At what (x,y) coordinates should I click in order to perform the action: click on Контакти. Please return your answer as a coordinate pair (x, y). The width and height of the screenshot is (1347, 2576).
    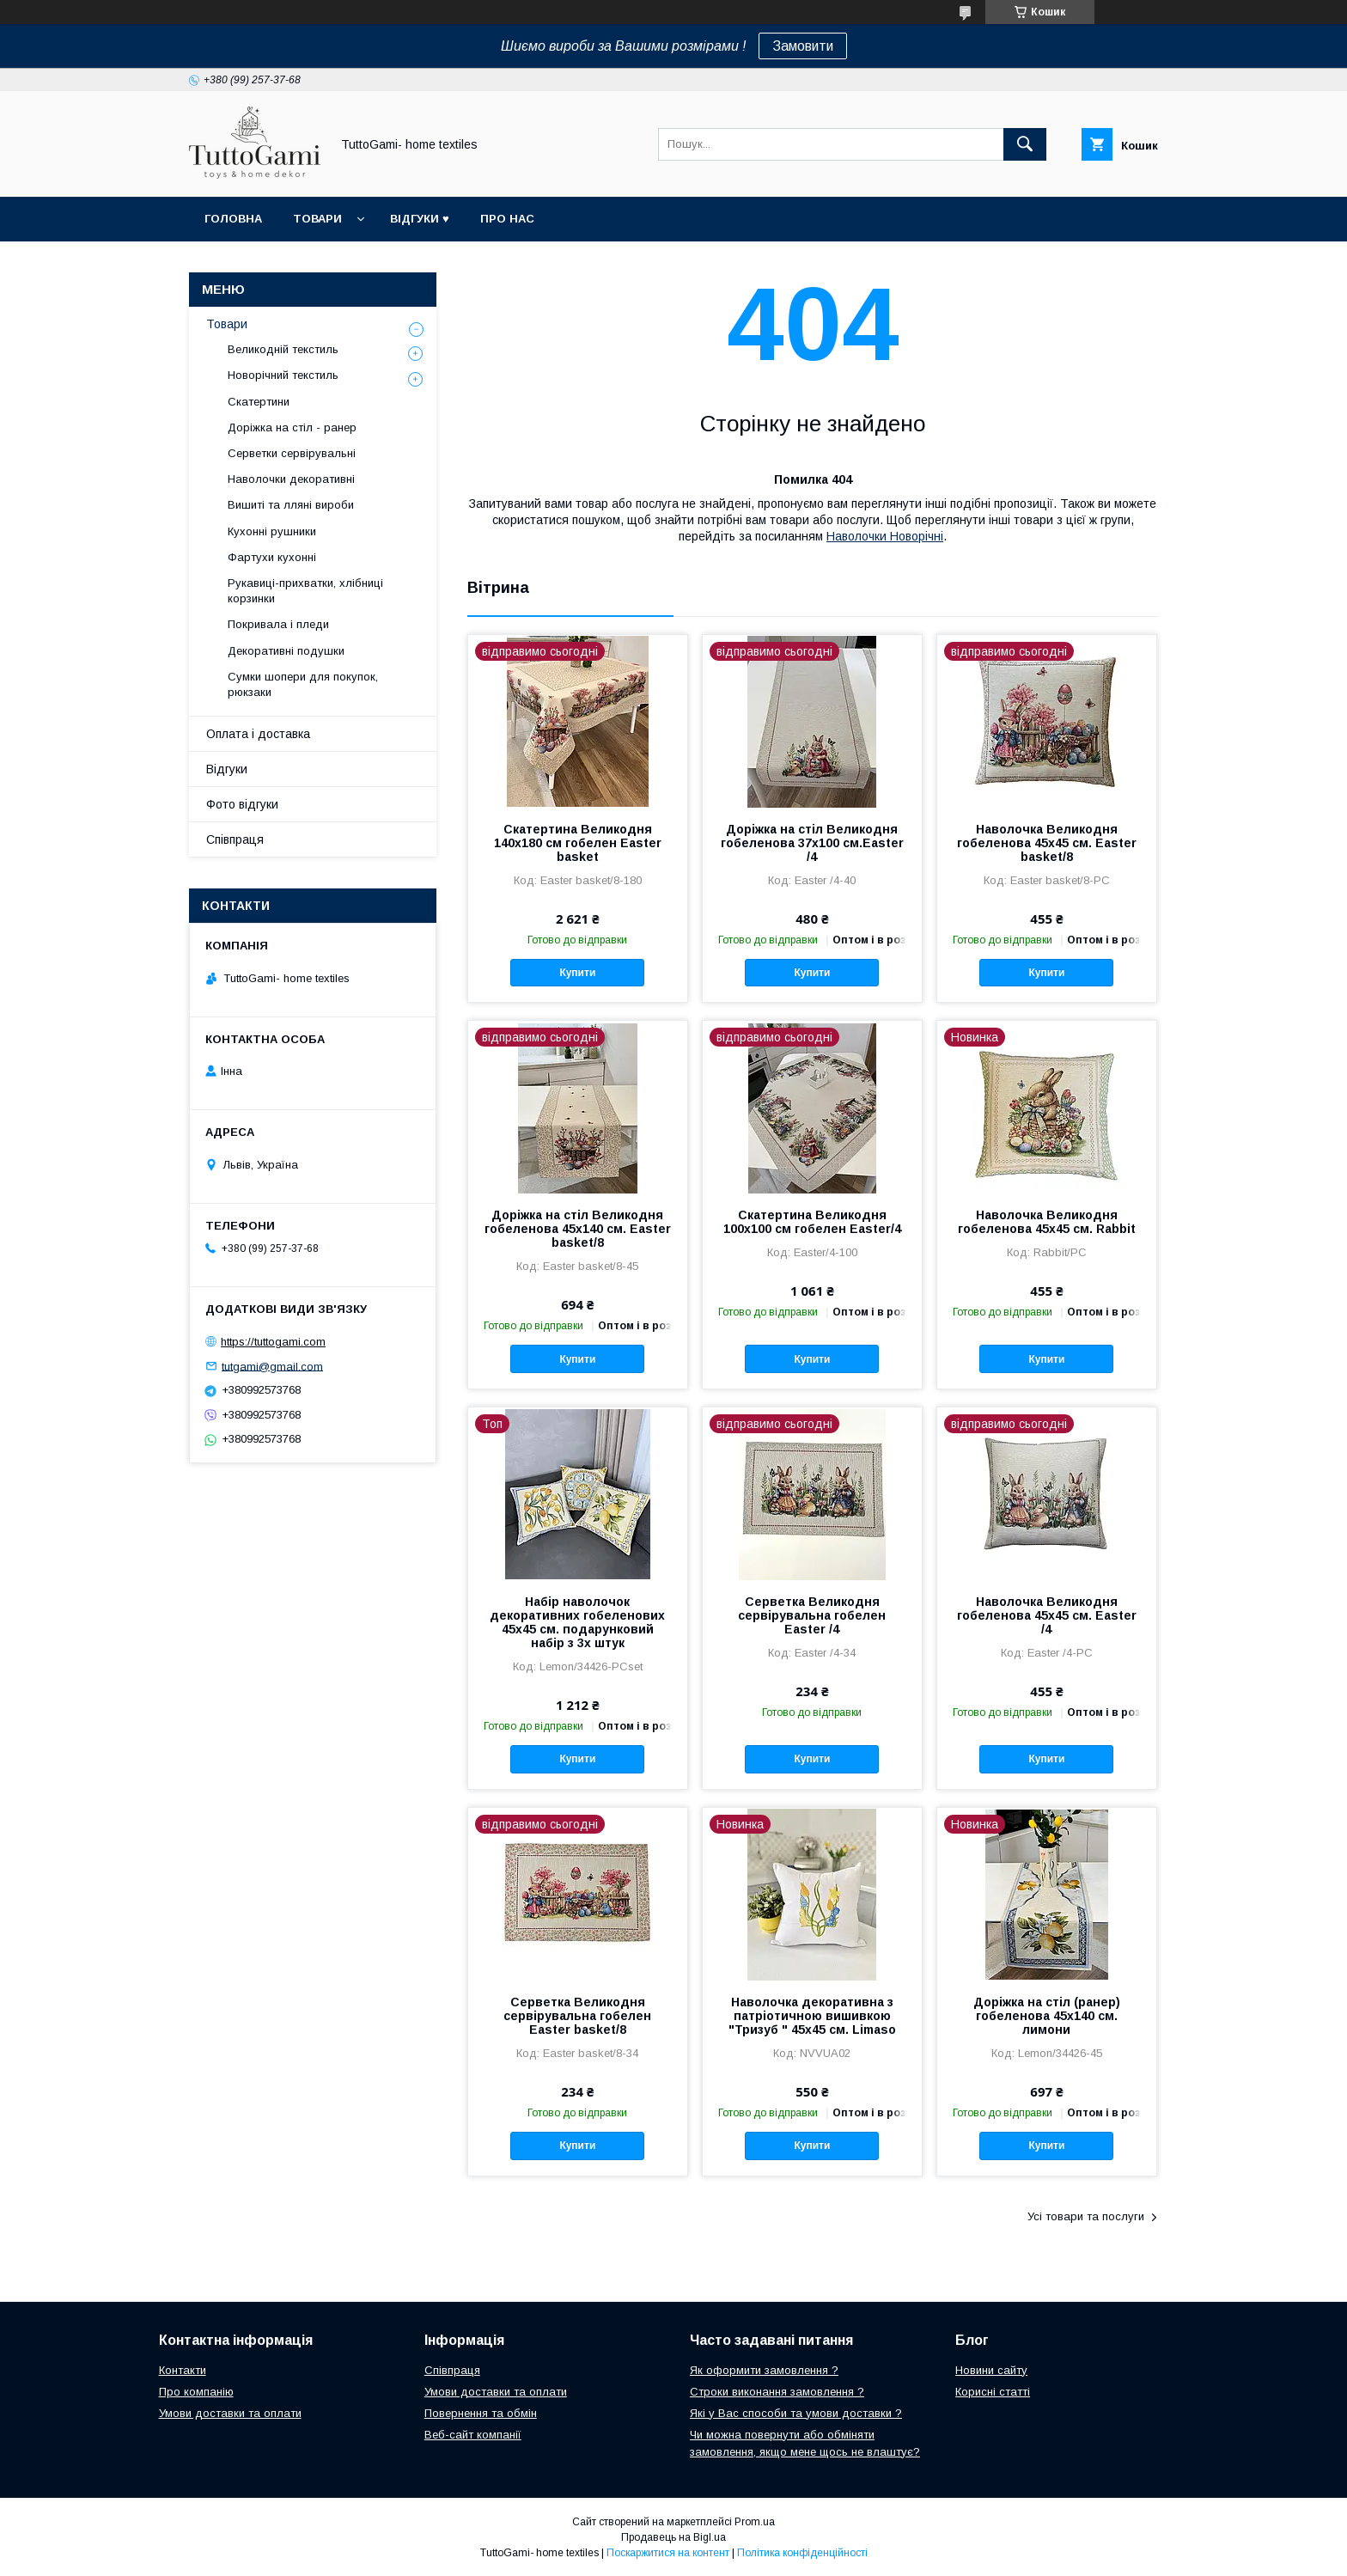
    Looking at the image, I should click on (182, 2370).